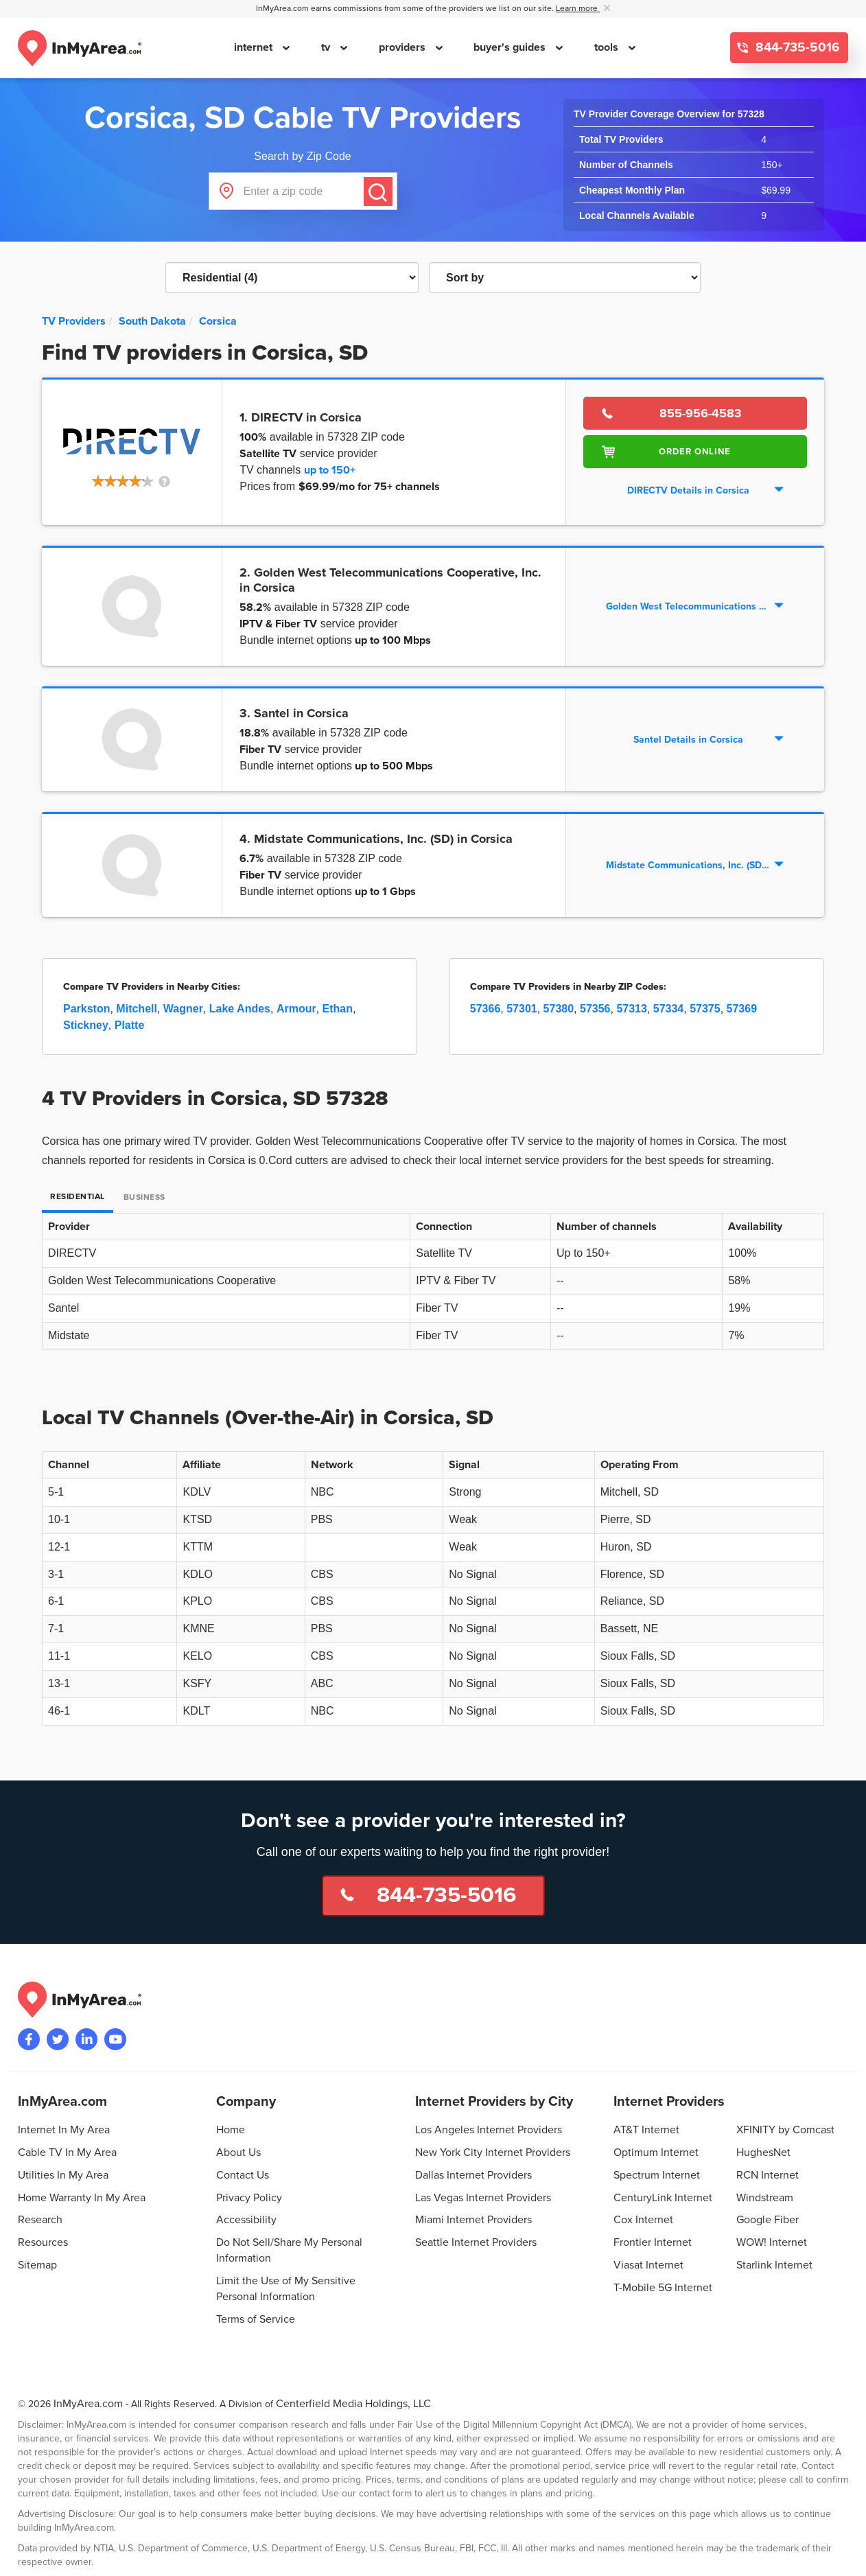 This screenshot has width=866, height=2576. What do you see at coordinates (88, 2404) in the screenshot?
I see `InMyArea.com` at bounding box center [88, 2404].